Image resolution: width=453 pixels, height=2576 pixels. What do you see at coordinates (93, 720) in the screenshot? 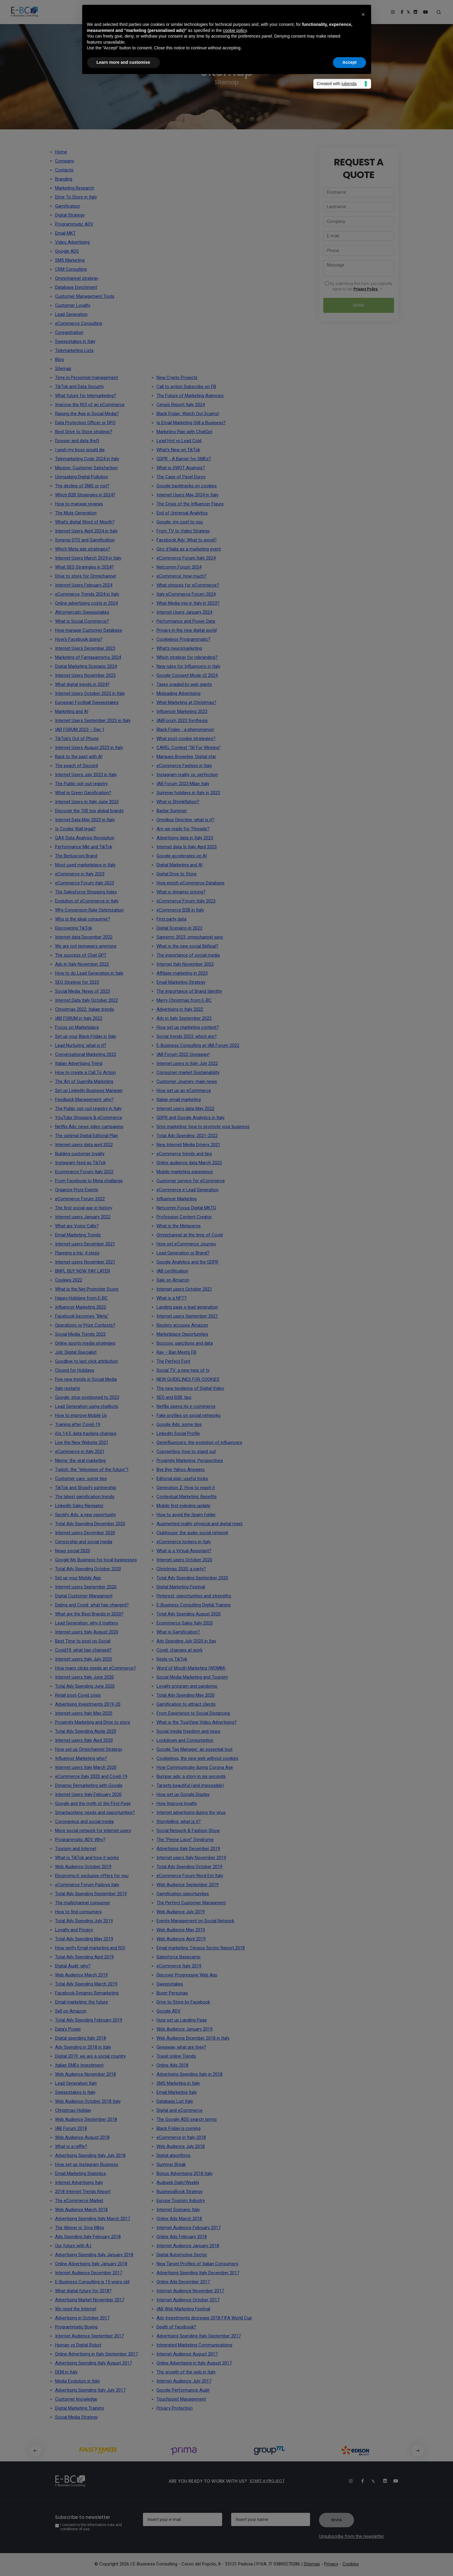
I see `Internet Users September 2023 in Italy` at bounding box center [93, 720].